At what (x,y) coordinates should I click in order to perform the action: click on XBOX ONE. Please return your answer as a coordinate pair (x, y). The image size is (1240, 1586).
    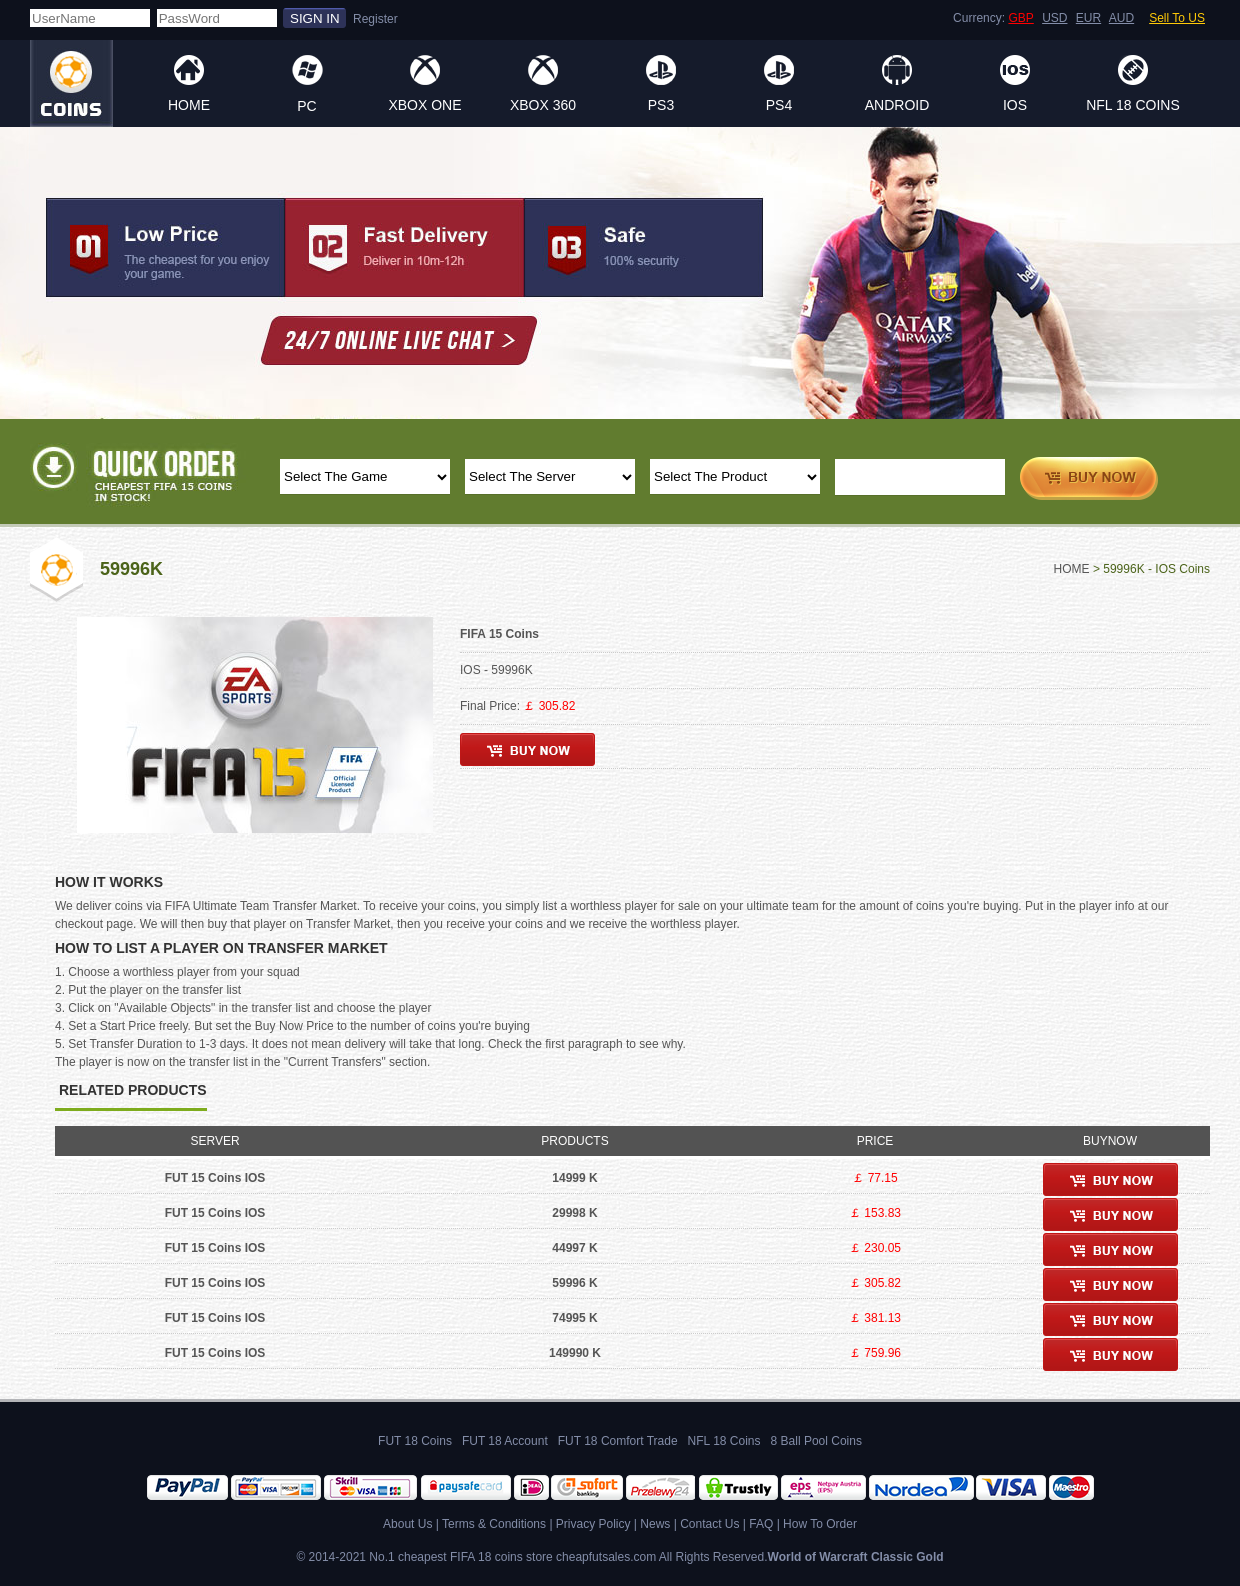
    Looking at the image, I should click on (424, 105).